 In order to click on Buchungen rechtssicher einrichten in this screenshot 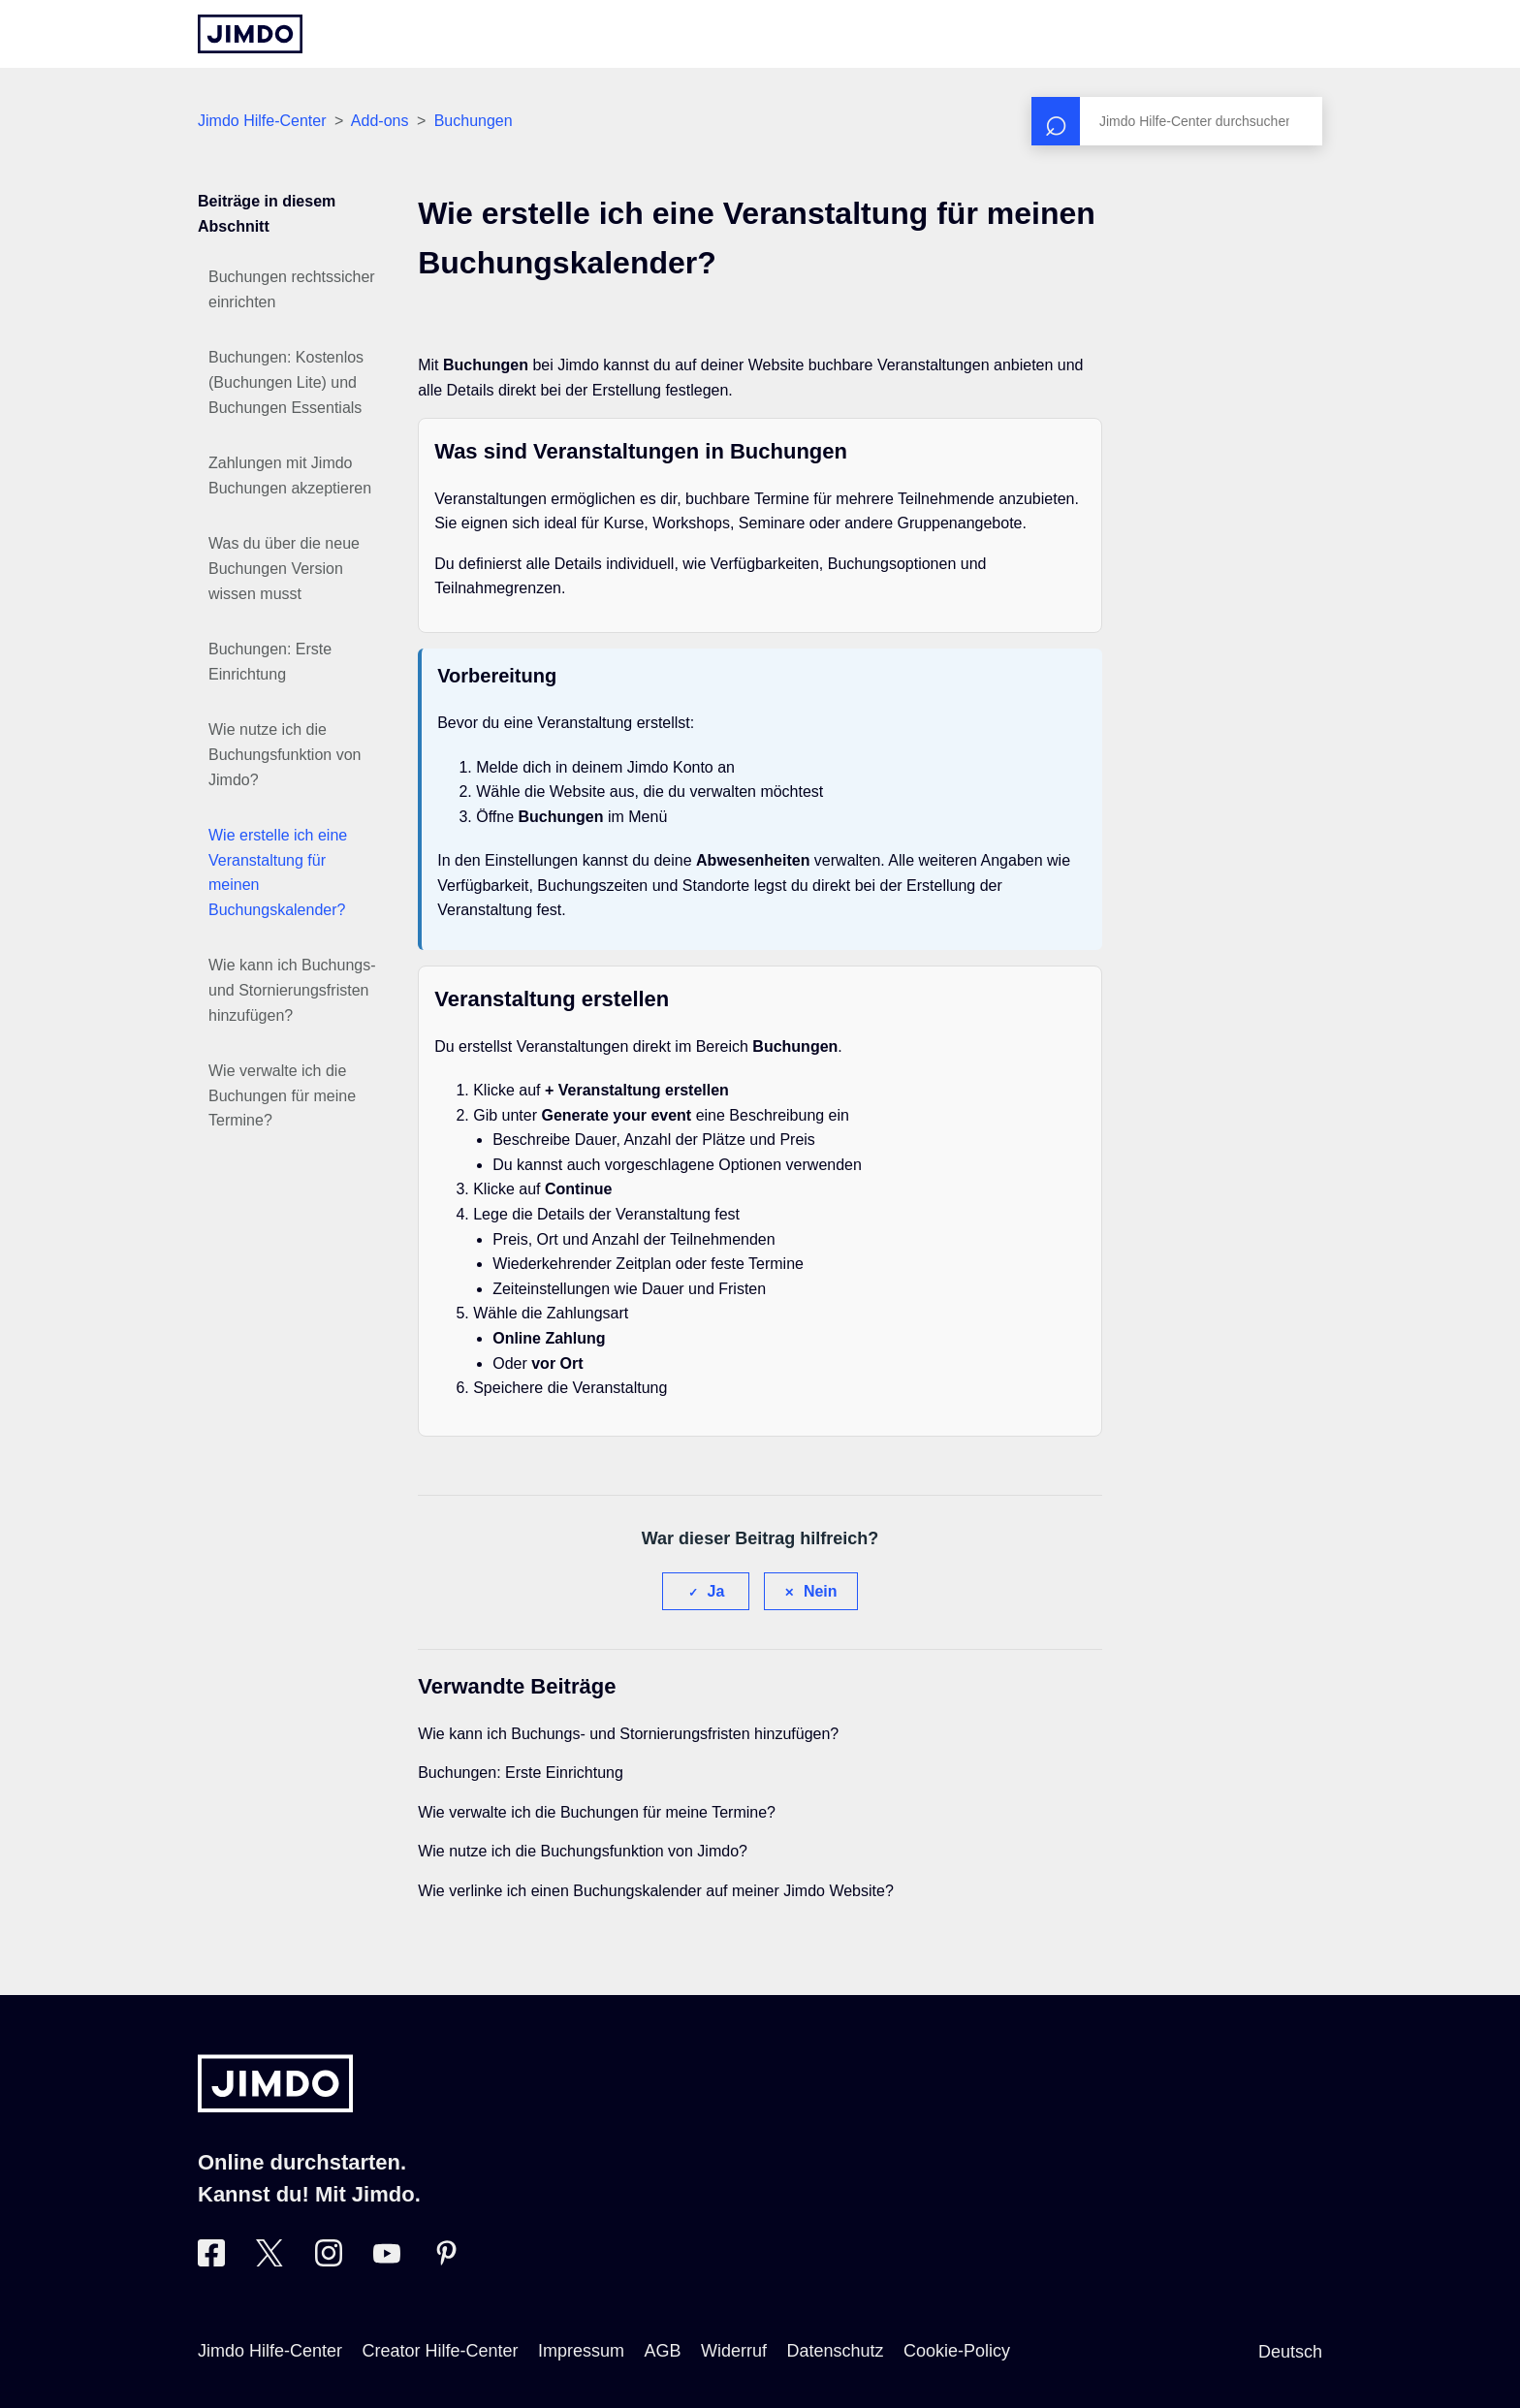, I will do `click(291, 289)`.